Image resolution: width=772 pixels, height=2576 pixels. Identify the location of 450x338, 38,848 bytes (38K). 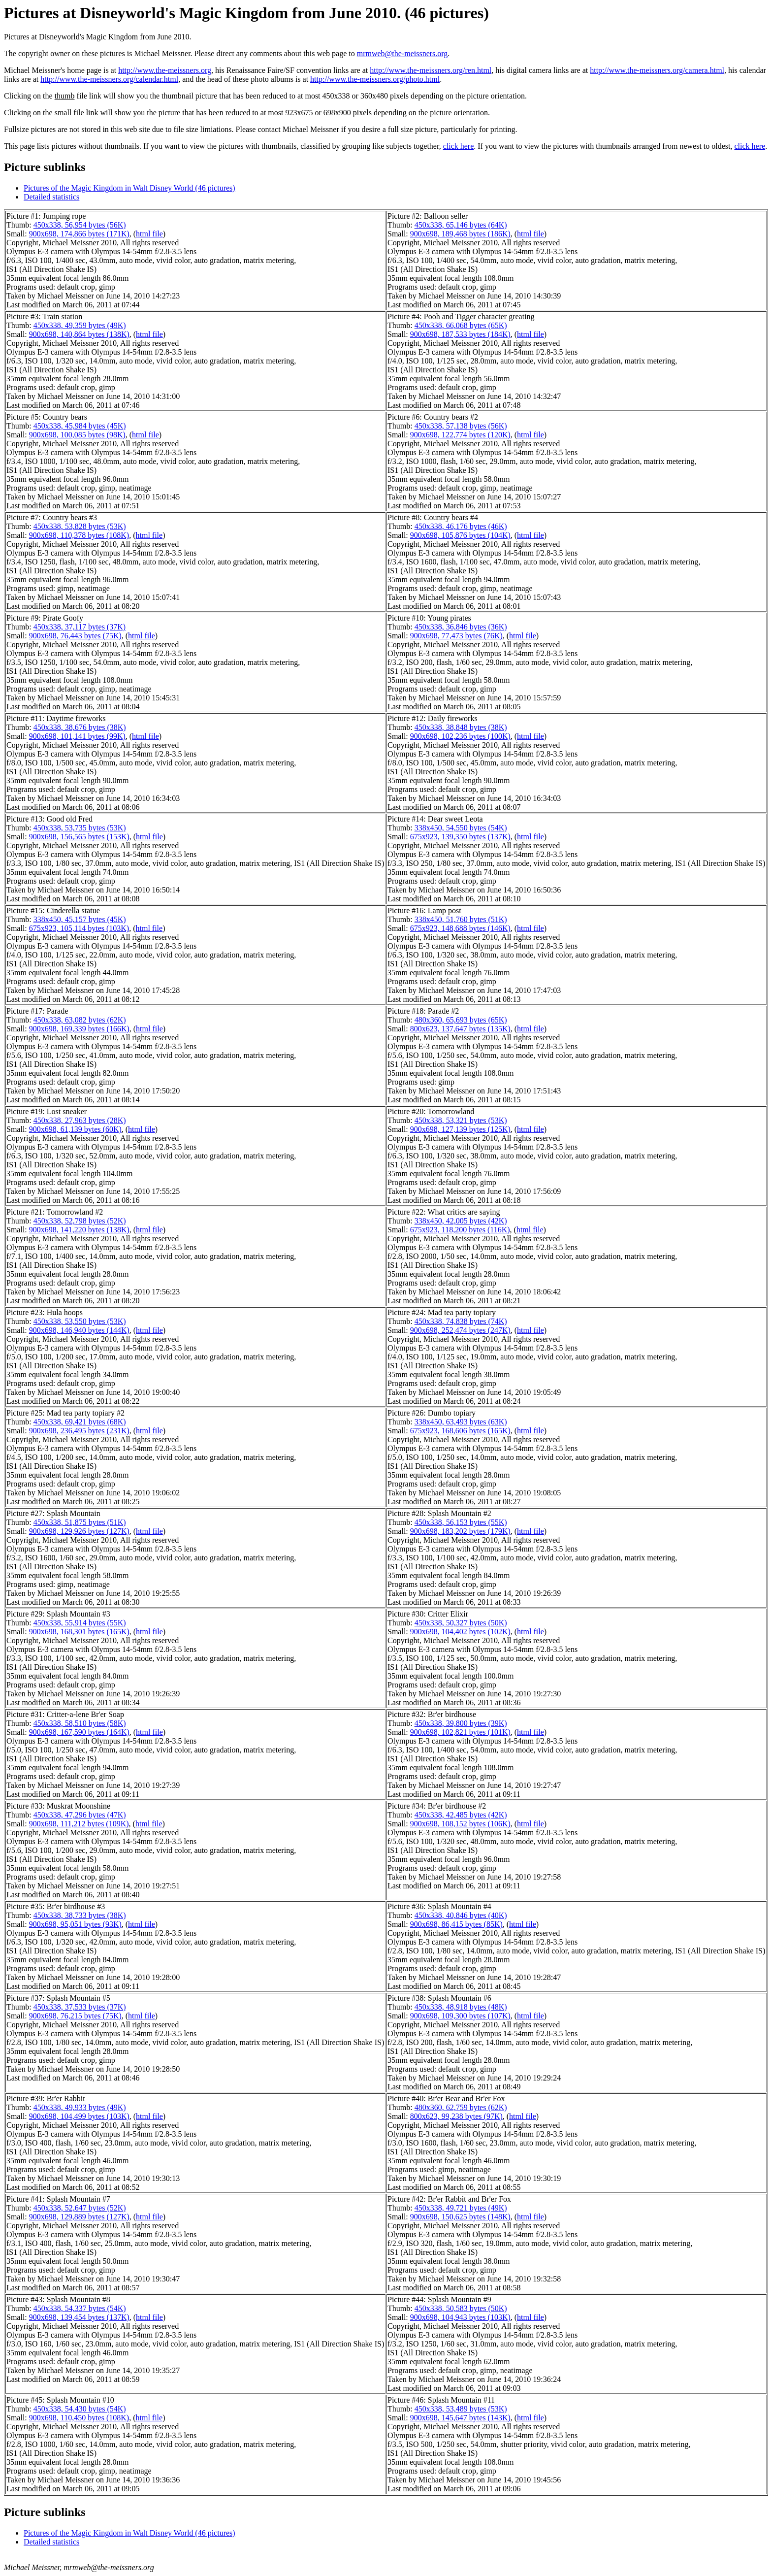
(461, 727).